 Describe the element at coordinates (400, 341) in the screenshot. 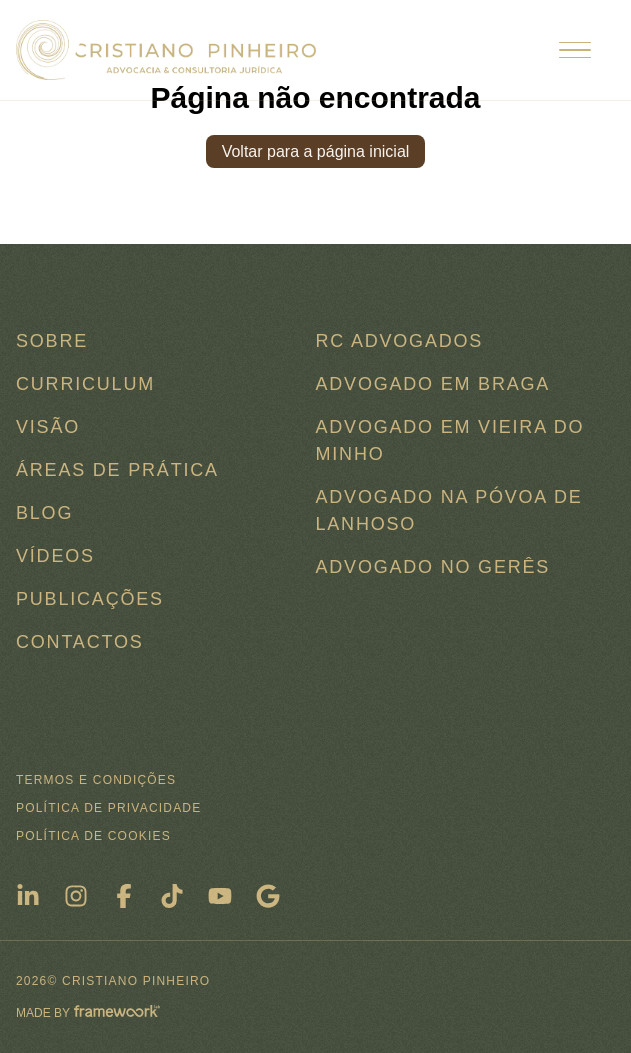

I see `RC ADVOGADOS` at that location.